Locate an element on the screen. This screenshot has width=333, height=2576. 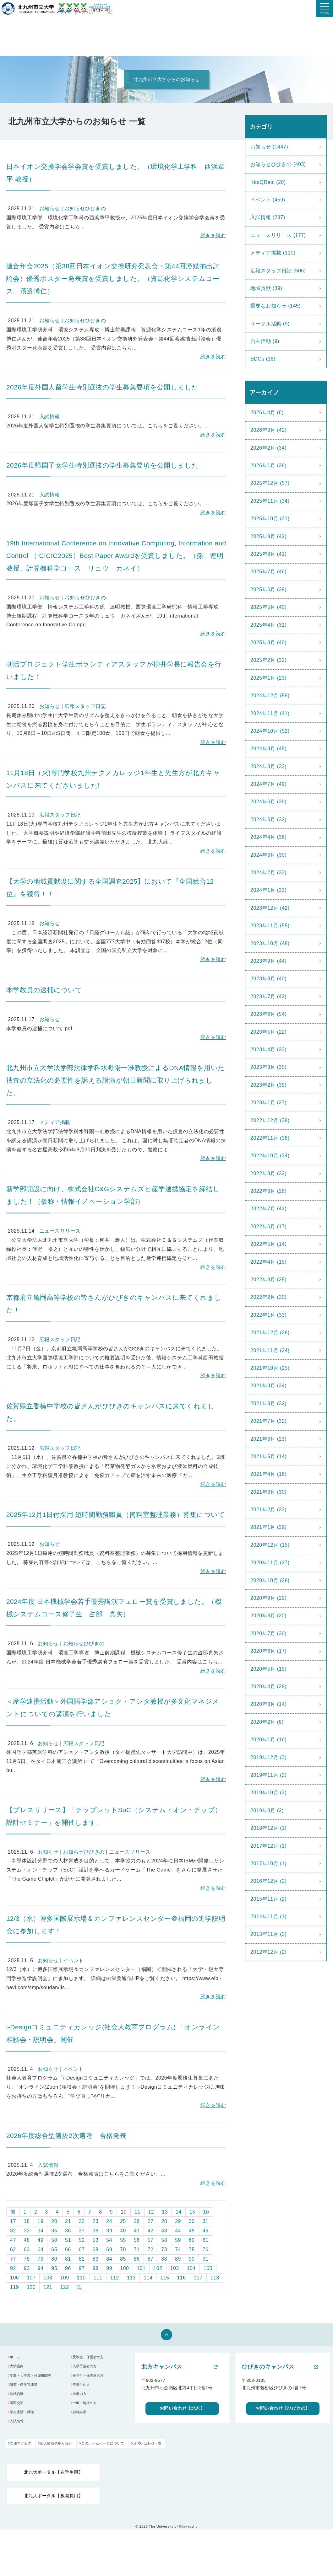
受験生・保護者の方 is located at coordinates (92, 2357).